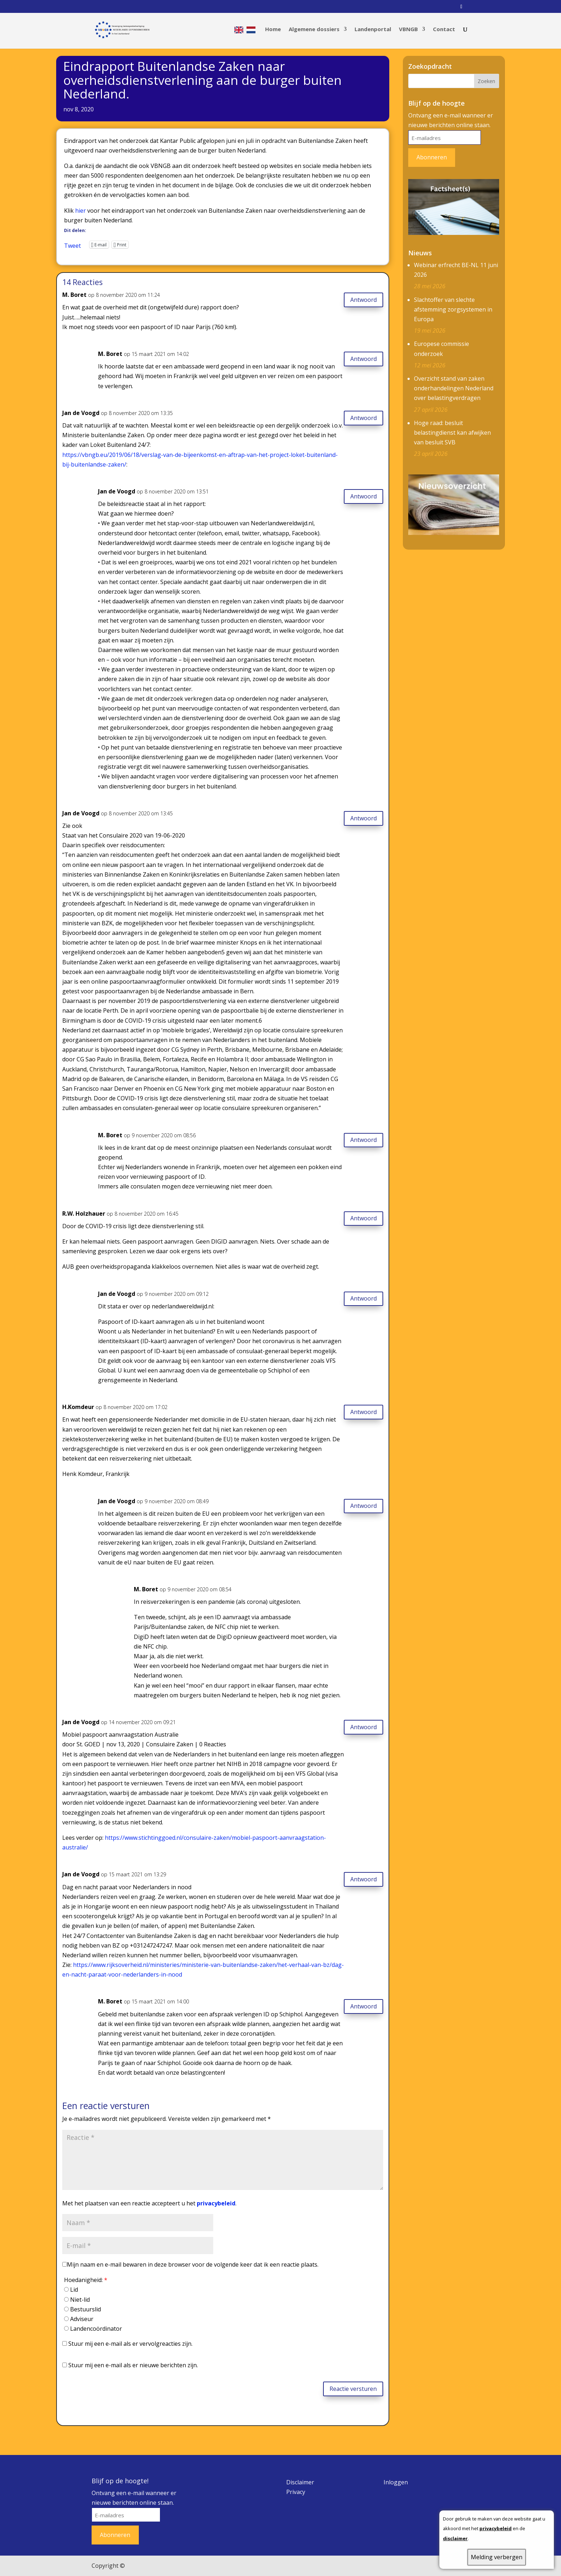  I want to click on Antwoord [Antwoord op Jan de Voogd], so click(363, 418).